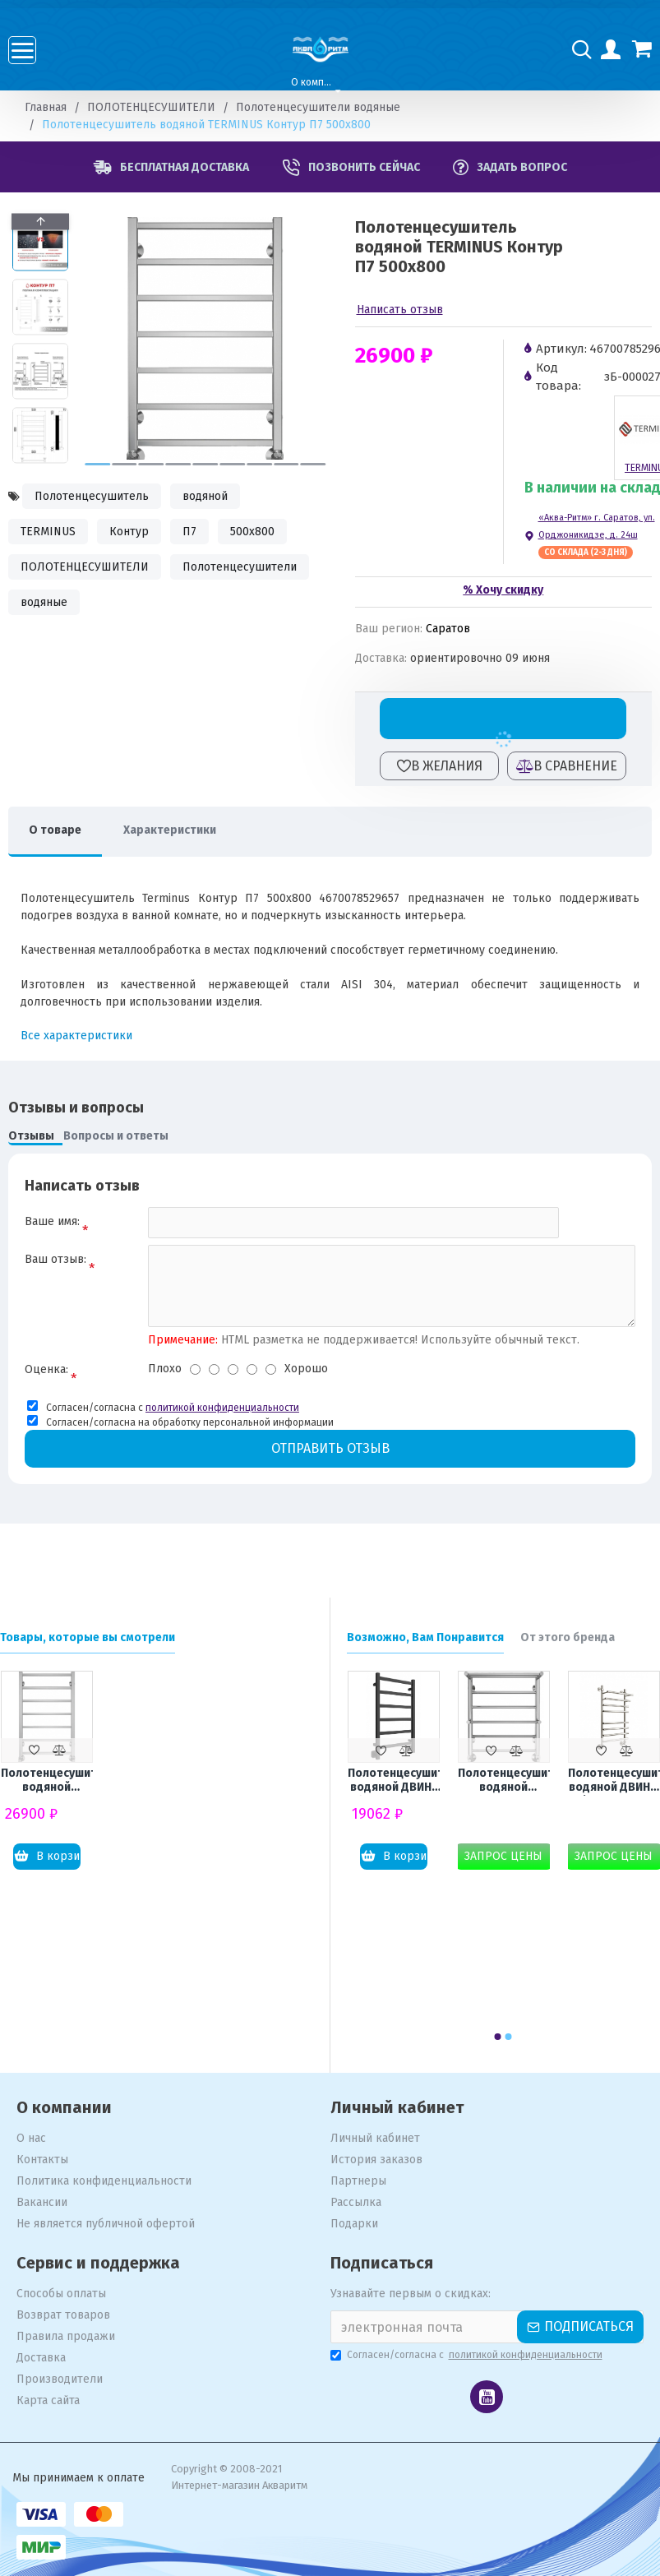 The height and width of the screenshot is (2576, 660). Describe the element at coordinates (55, 1259) in the screenshot. I see `Ваш отзыв:` at that location.